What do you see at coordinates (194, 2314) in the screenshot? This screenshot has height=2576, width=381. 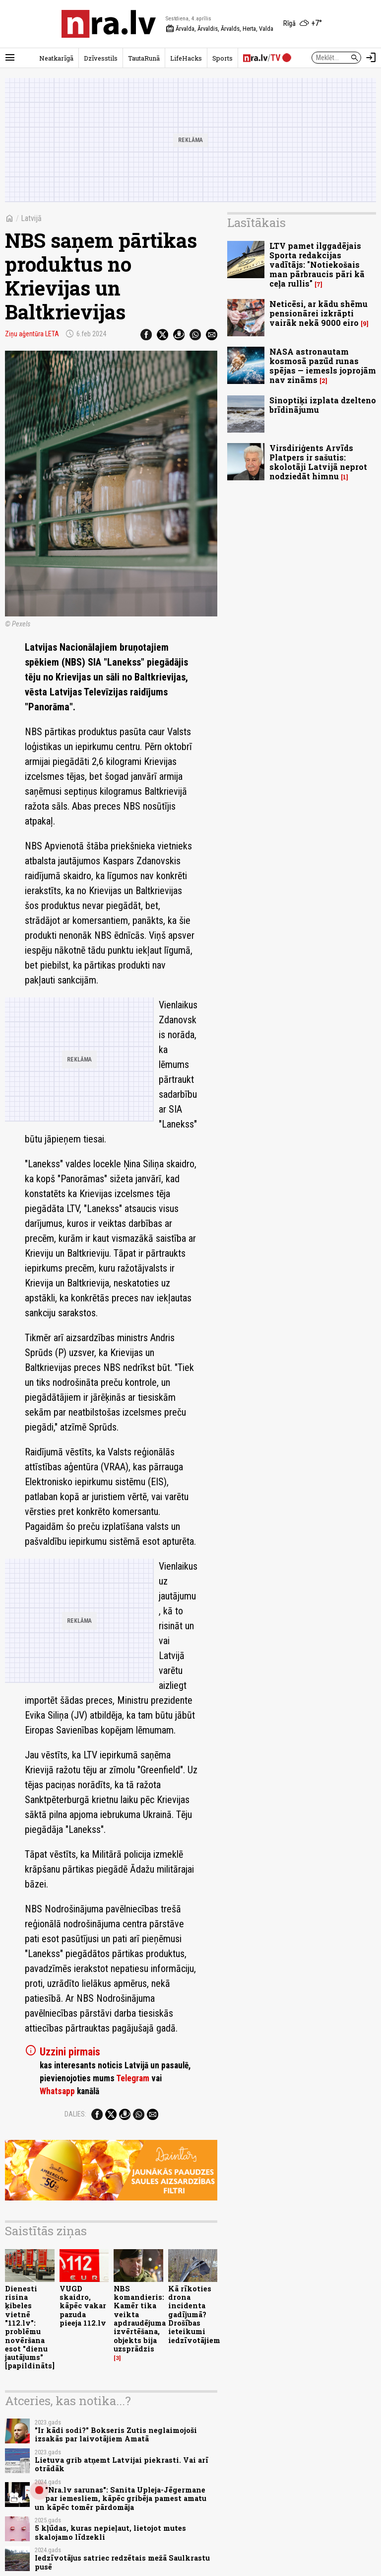 I see `Kā rīkoties drona incidenta gadījumā? Drošības ieteikumi iedzīvotājiem` at bounding box center [194, 2314].